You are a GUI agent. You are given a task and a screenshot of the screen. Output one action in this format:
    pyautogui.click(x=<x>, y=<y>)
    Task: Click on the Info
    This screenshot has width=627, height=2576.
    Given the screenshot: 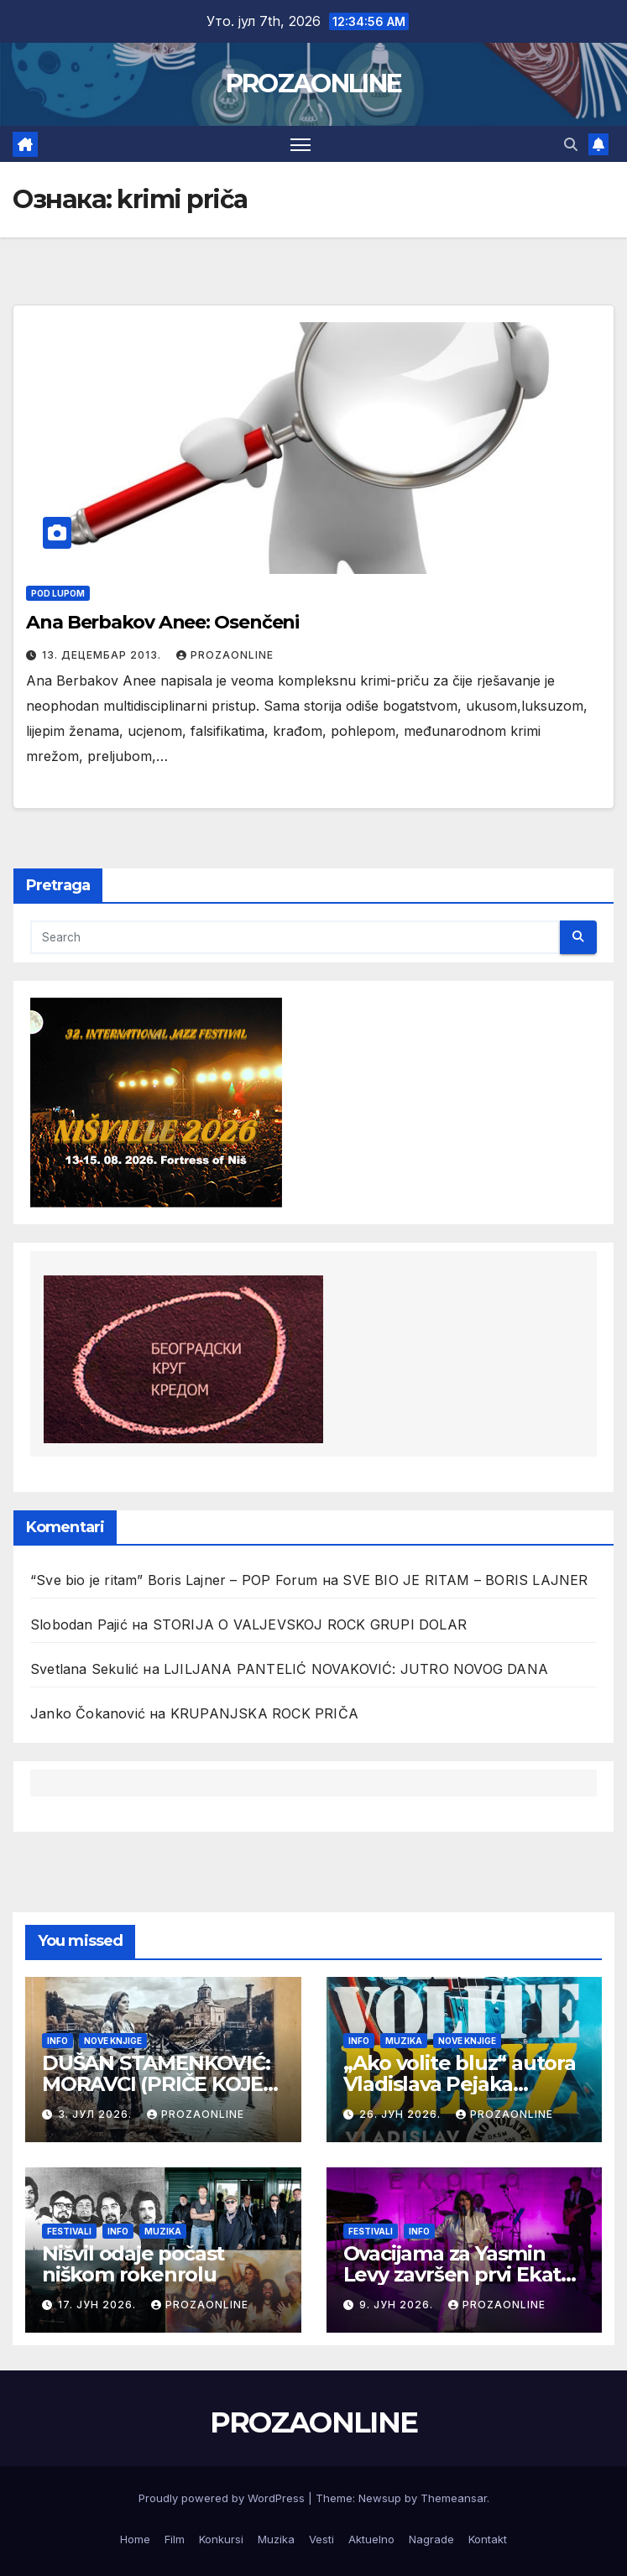 What is the action you would take?
    pyautogui.click(x=57, y=2041)
    